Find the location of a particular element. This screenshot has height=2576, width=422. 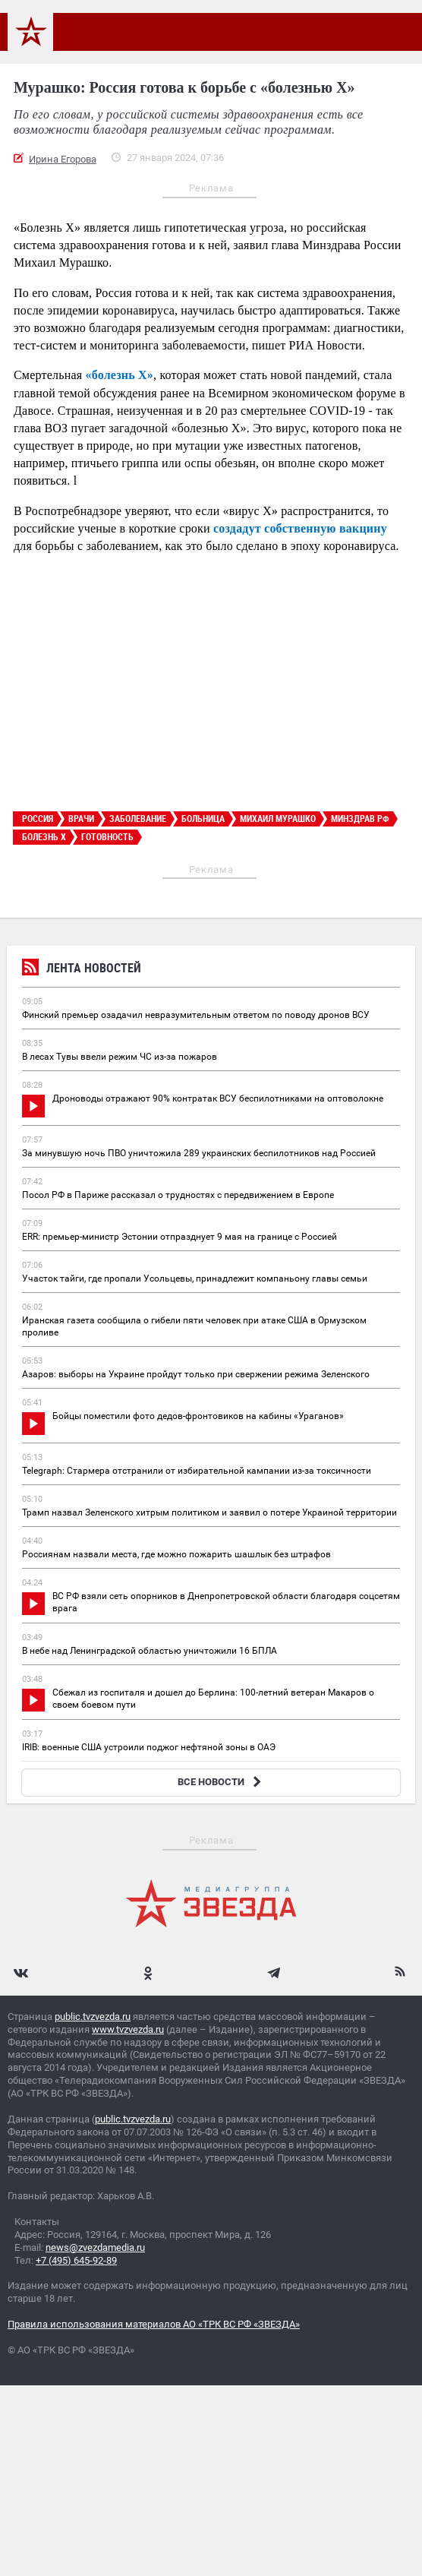

www.tvzvezda.ru is located at coordinates (128, 2029).